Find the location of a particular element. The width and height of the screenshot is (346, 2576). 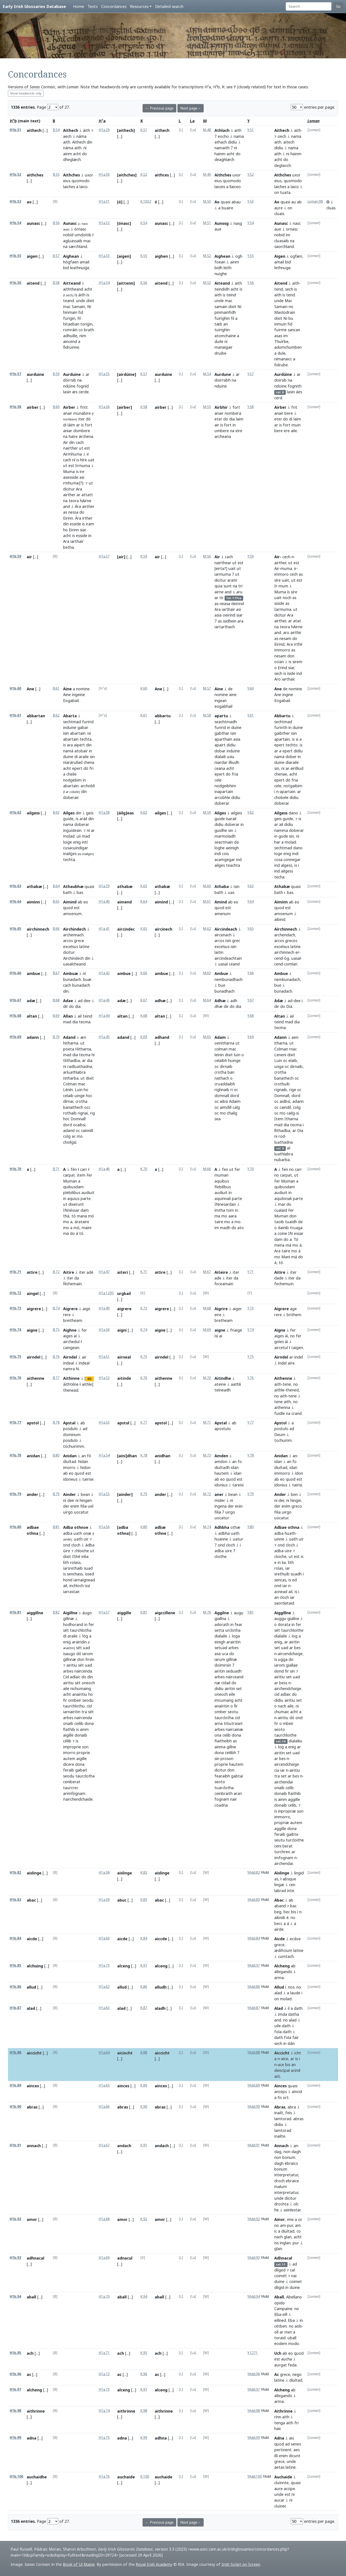

tairise is located at coordinates (88, 1479).